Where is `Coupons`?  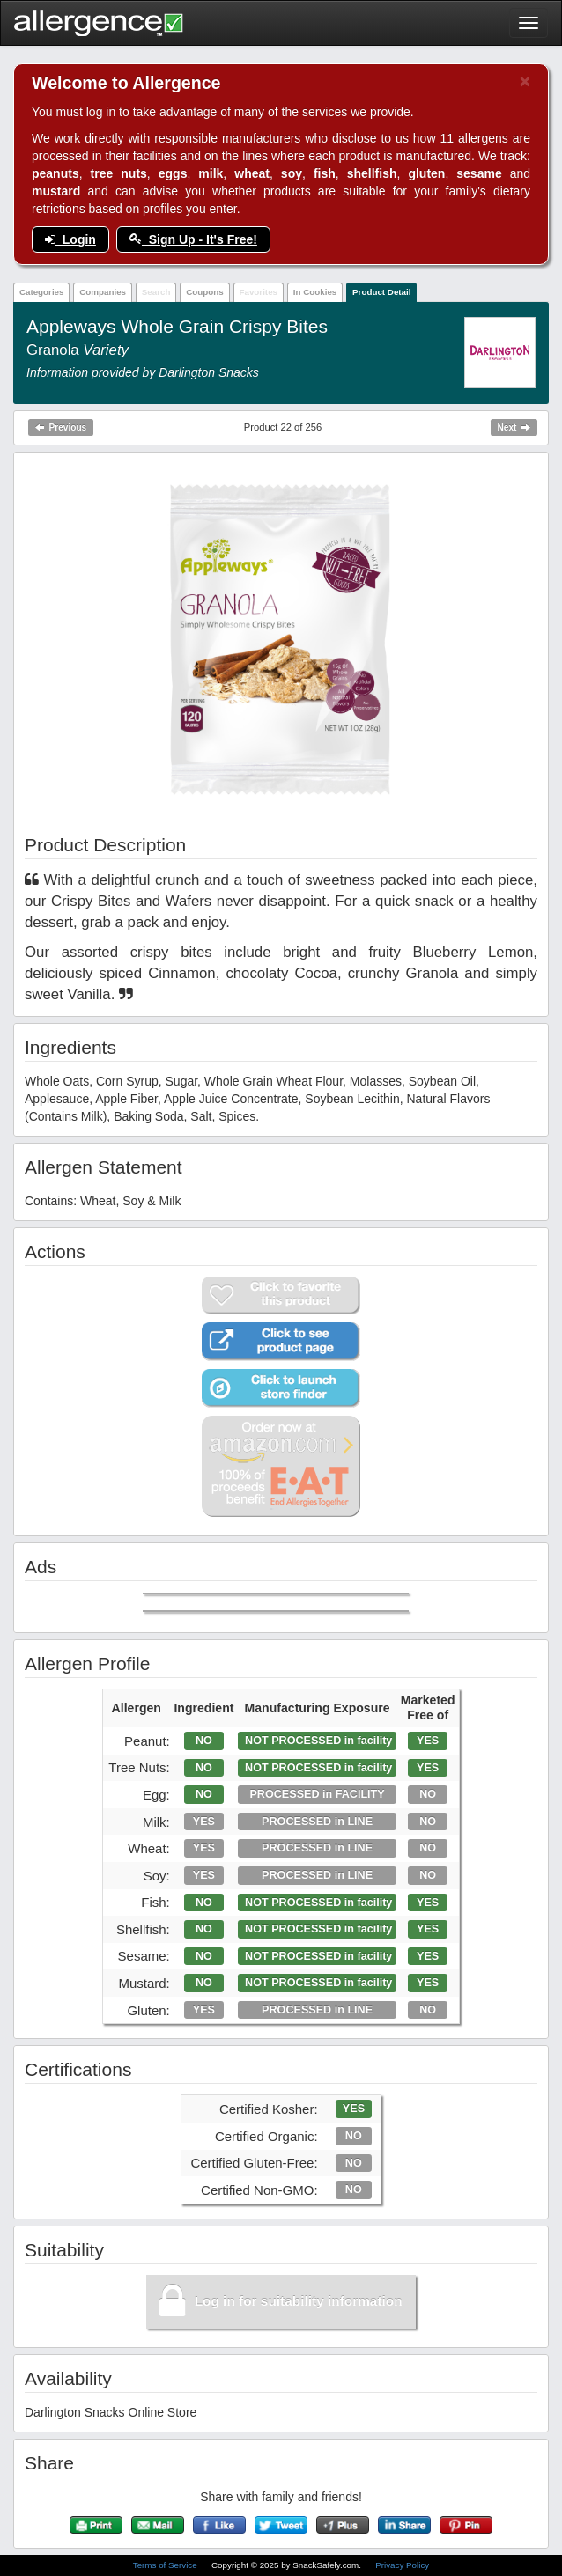 Coupons is located at coordinates (204, 292).